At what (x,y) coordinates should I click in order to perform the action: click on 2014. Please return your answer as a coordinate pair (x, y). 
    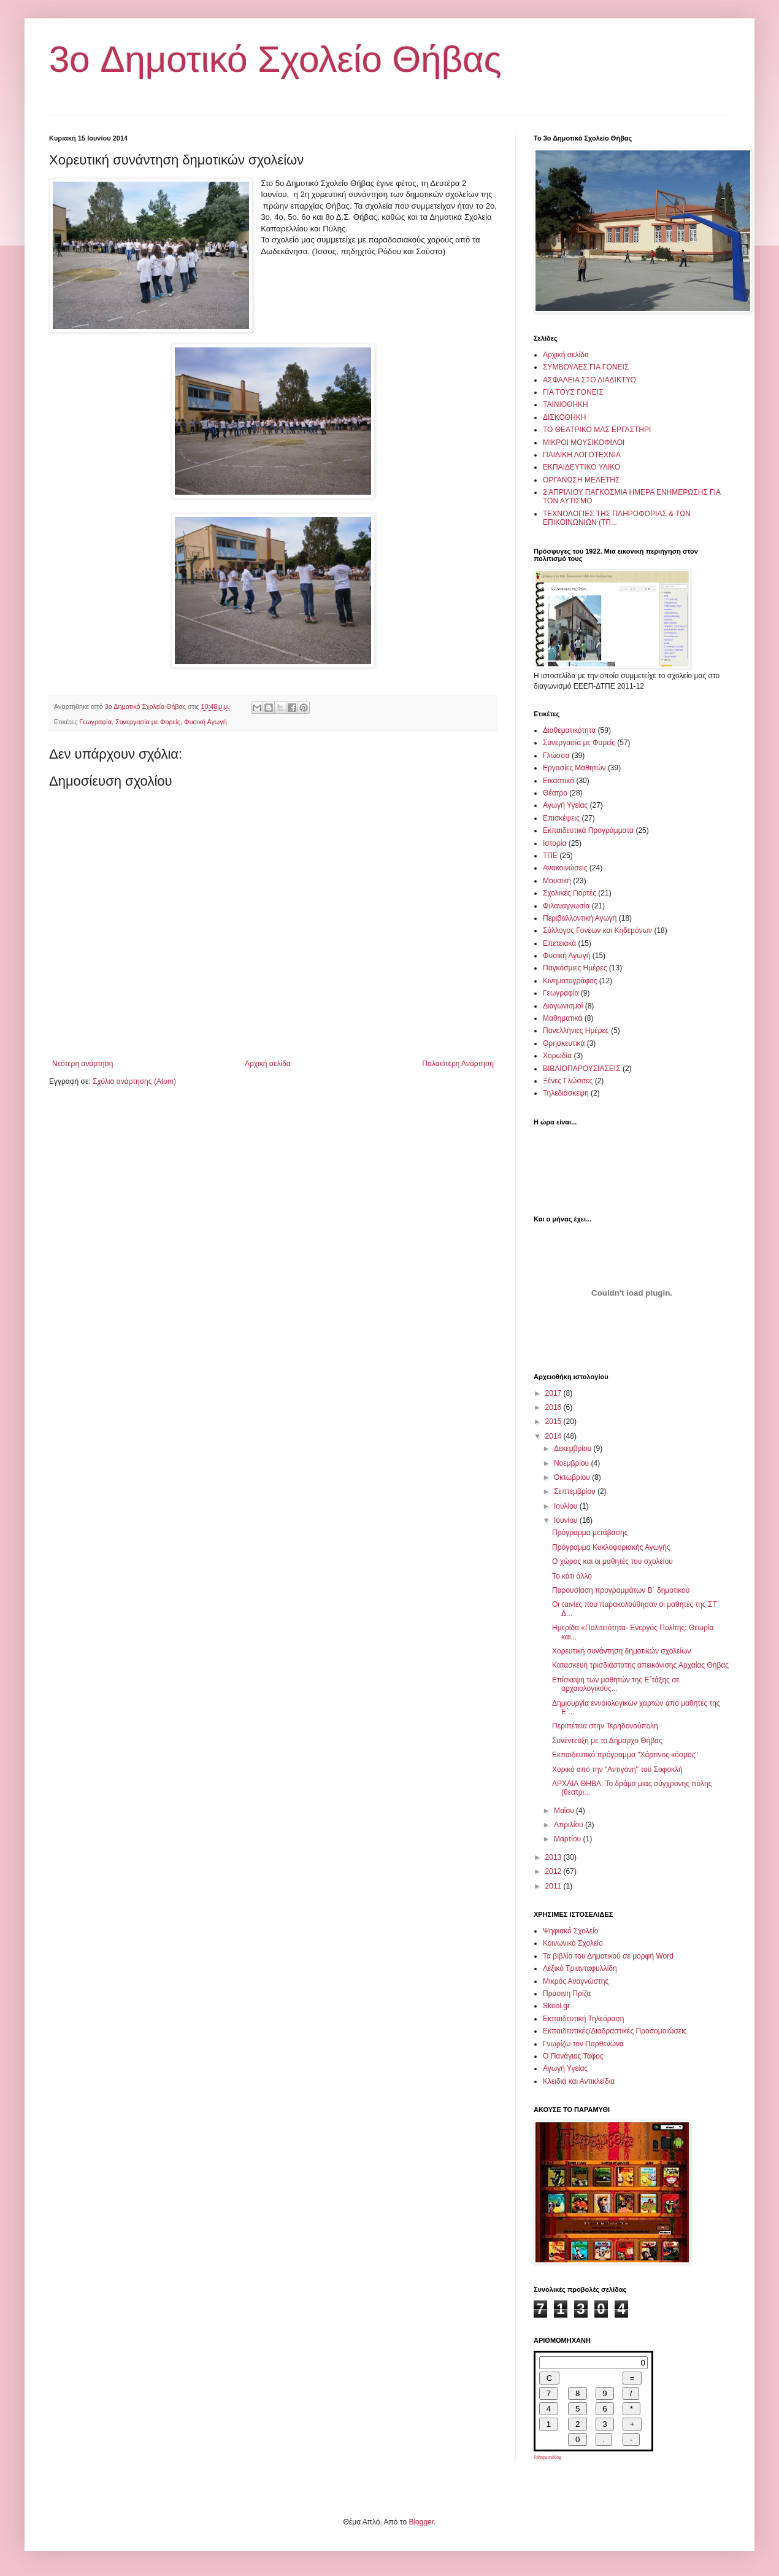
    Looking at the image, I should click on (554, 1436).